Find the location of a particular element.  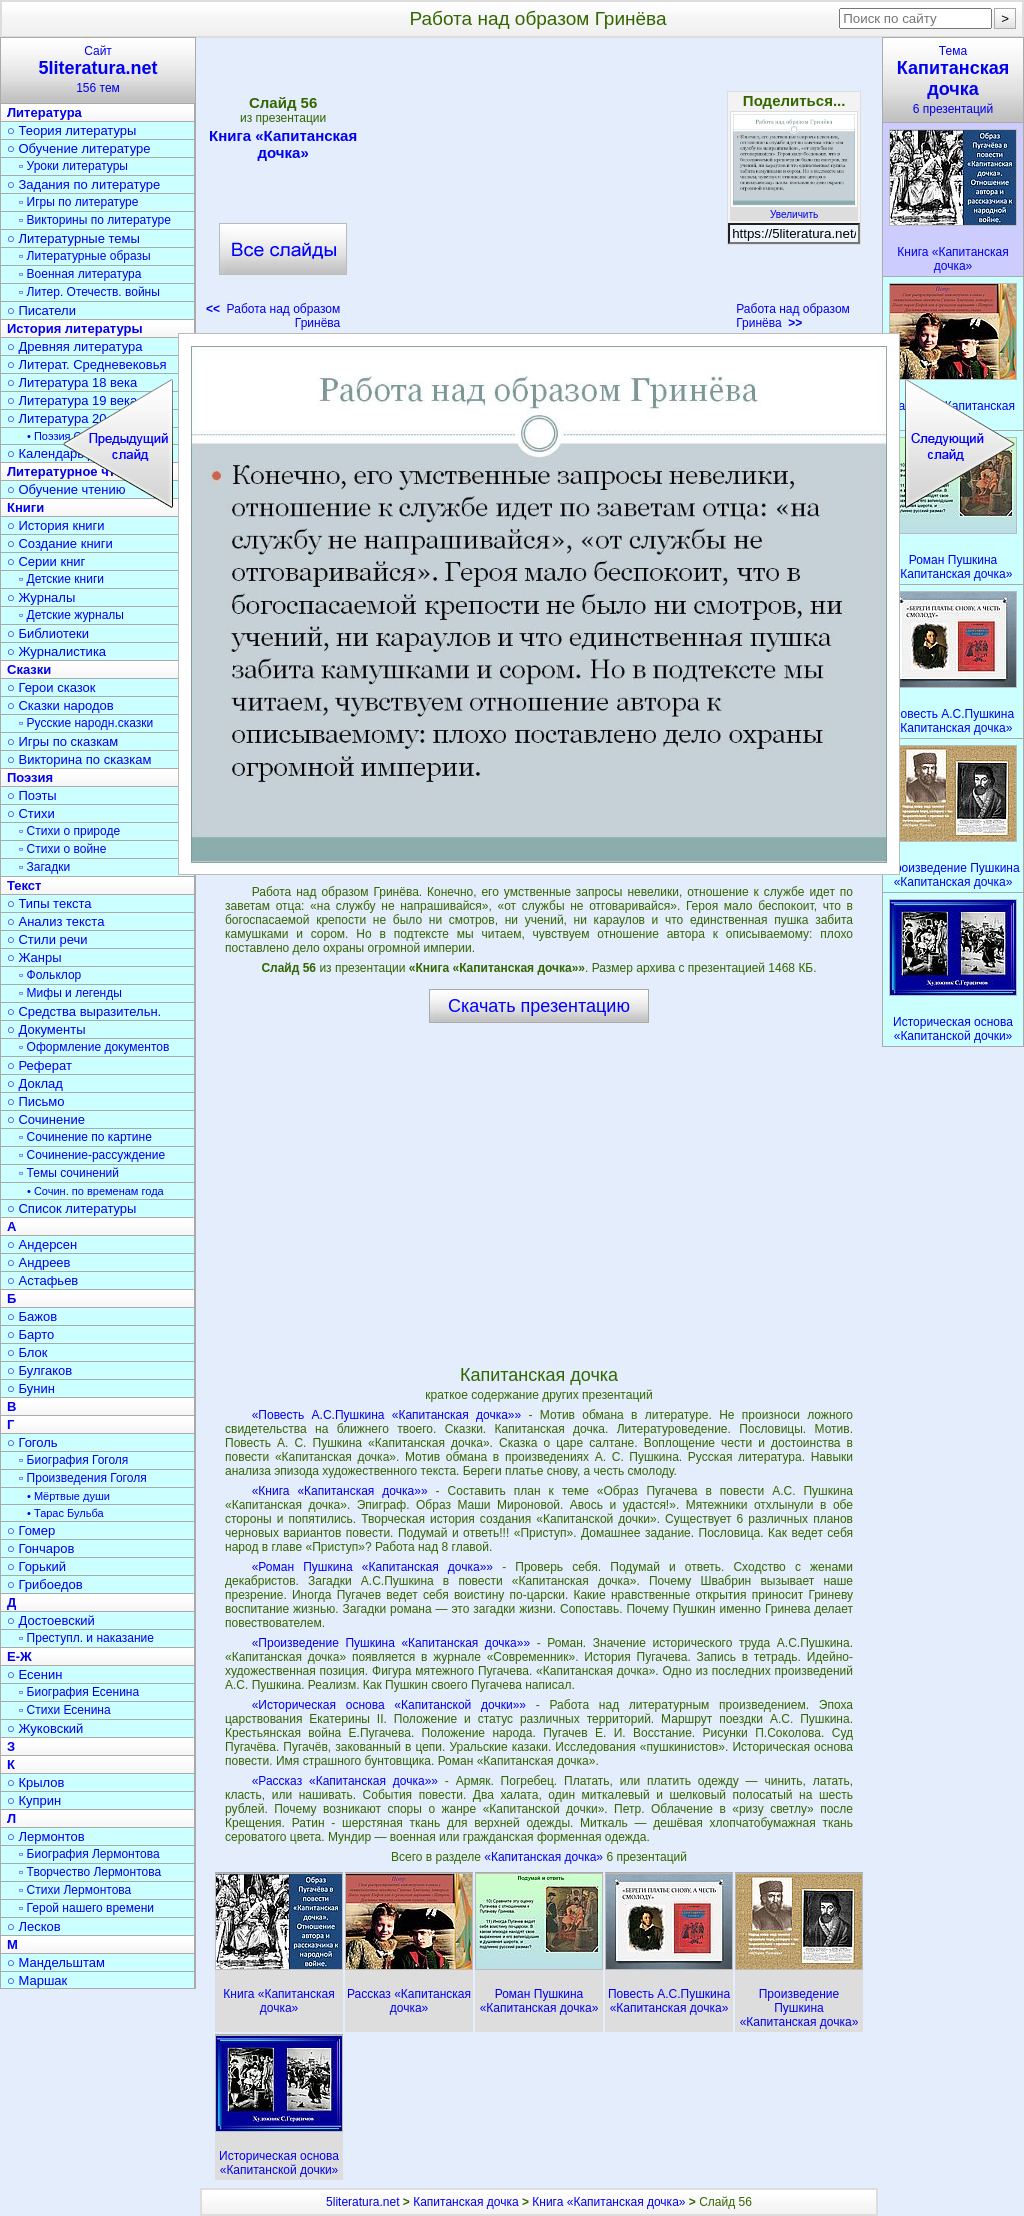

○ Сказки народов is located at coordinates (60, 705).